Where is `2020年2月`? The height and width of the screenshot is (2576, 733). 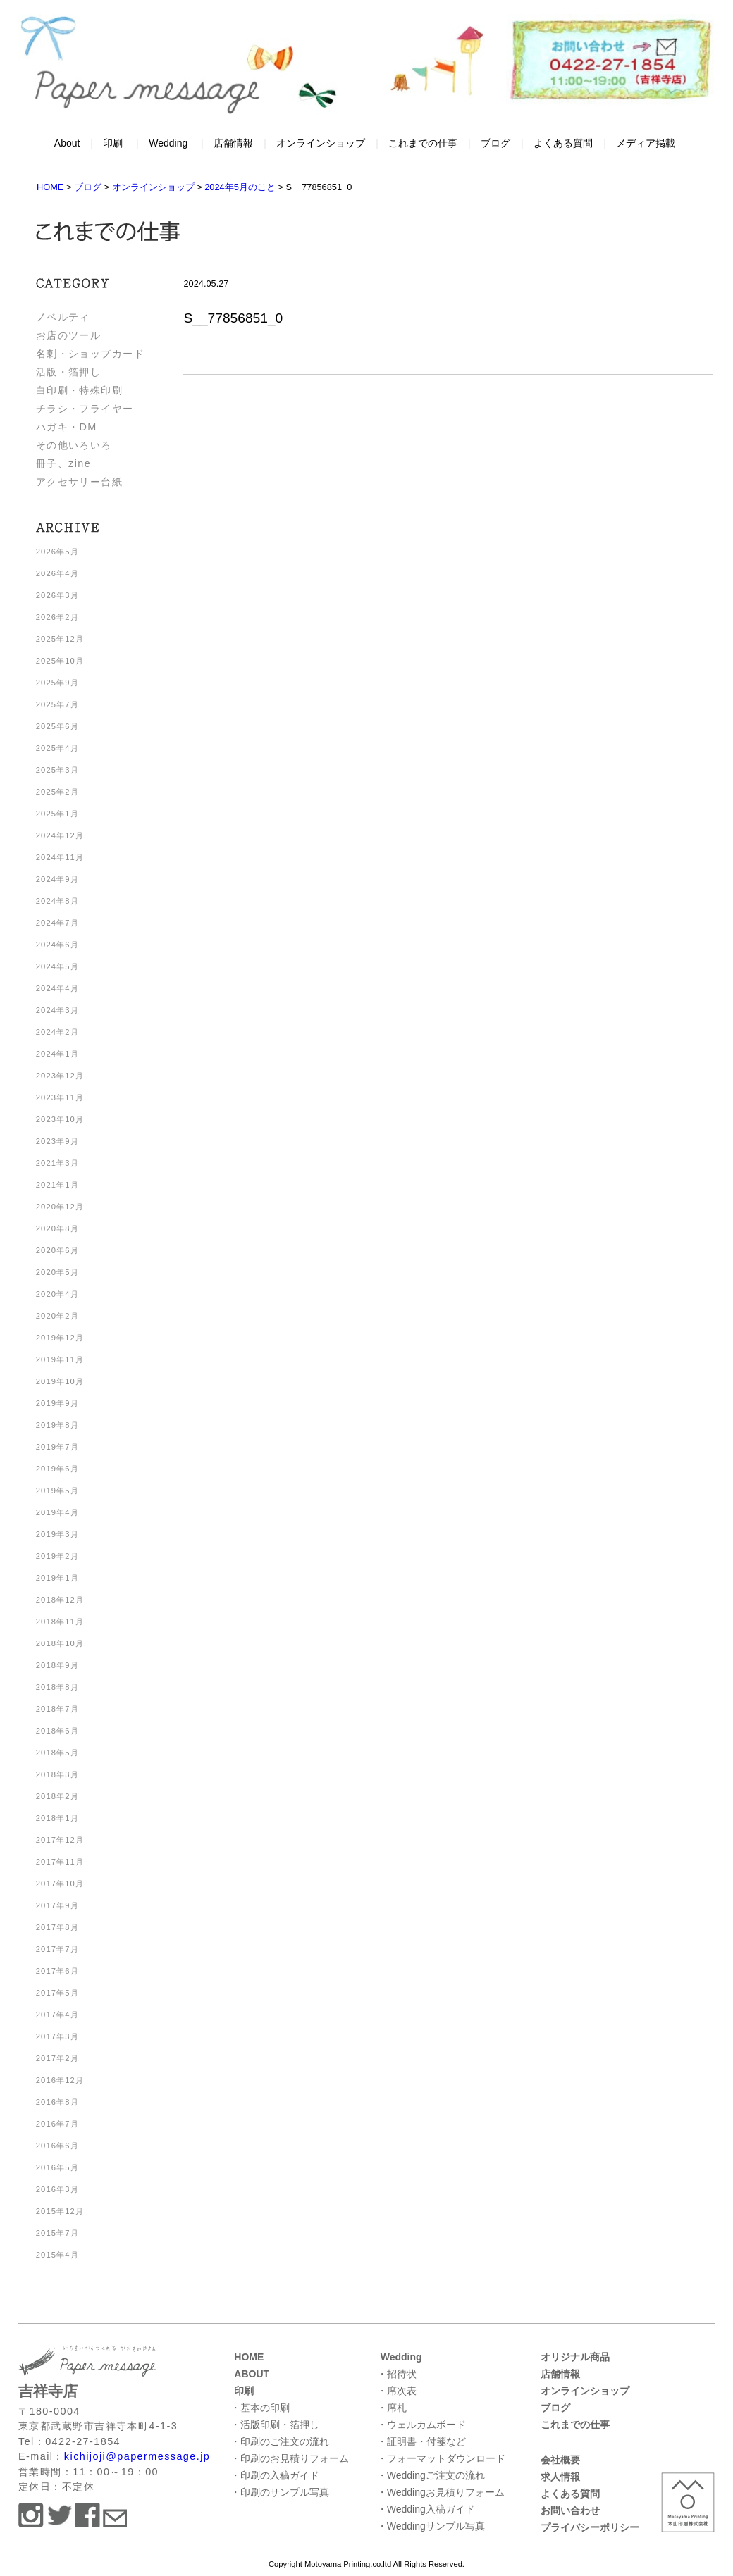 2020年2月 is located at coordinates (57, 1316).